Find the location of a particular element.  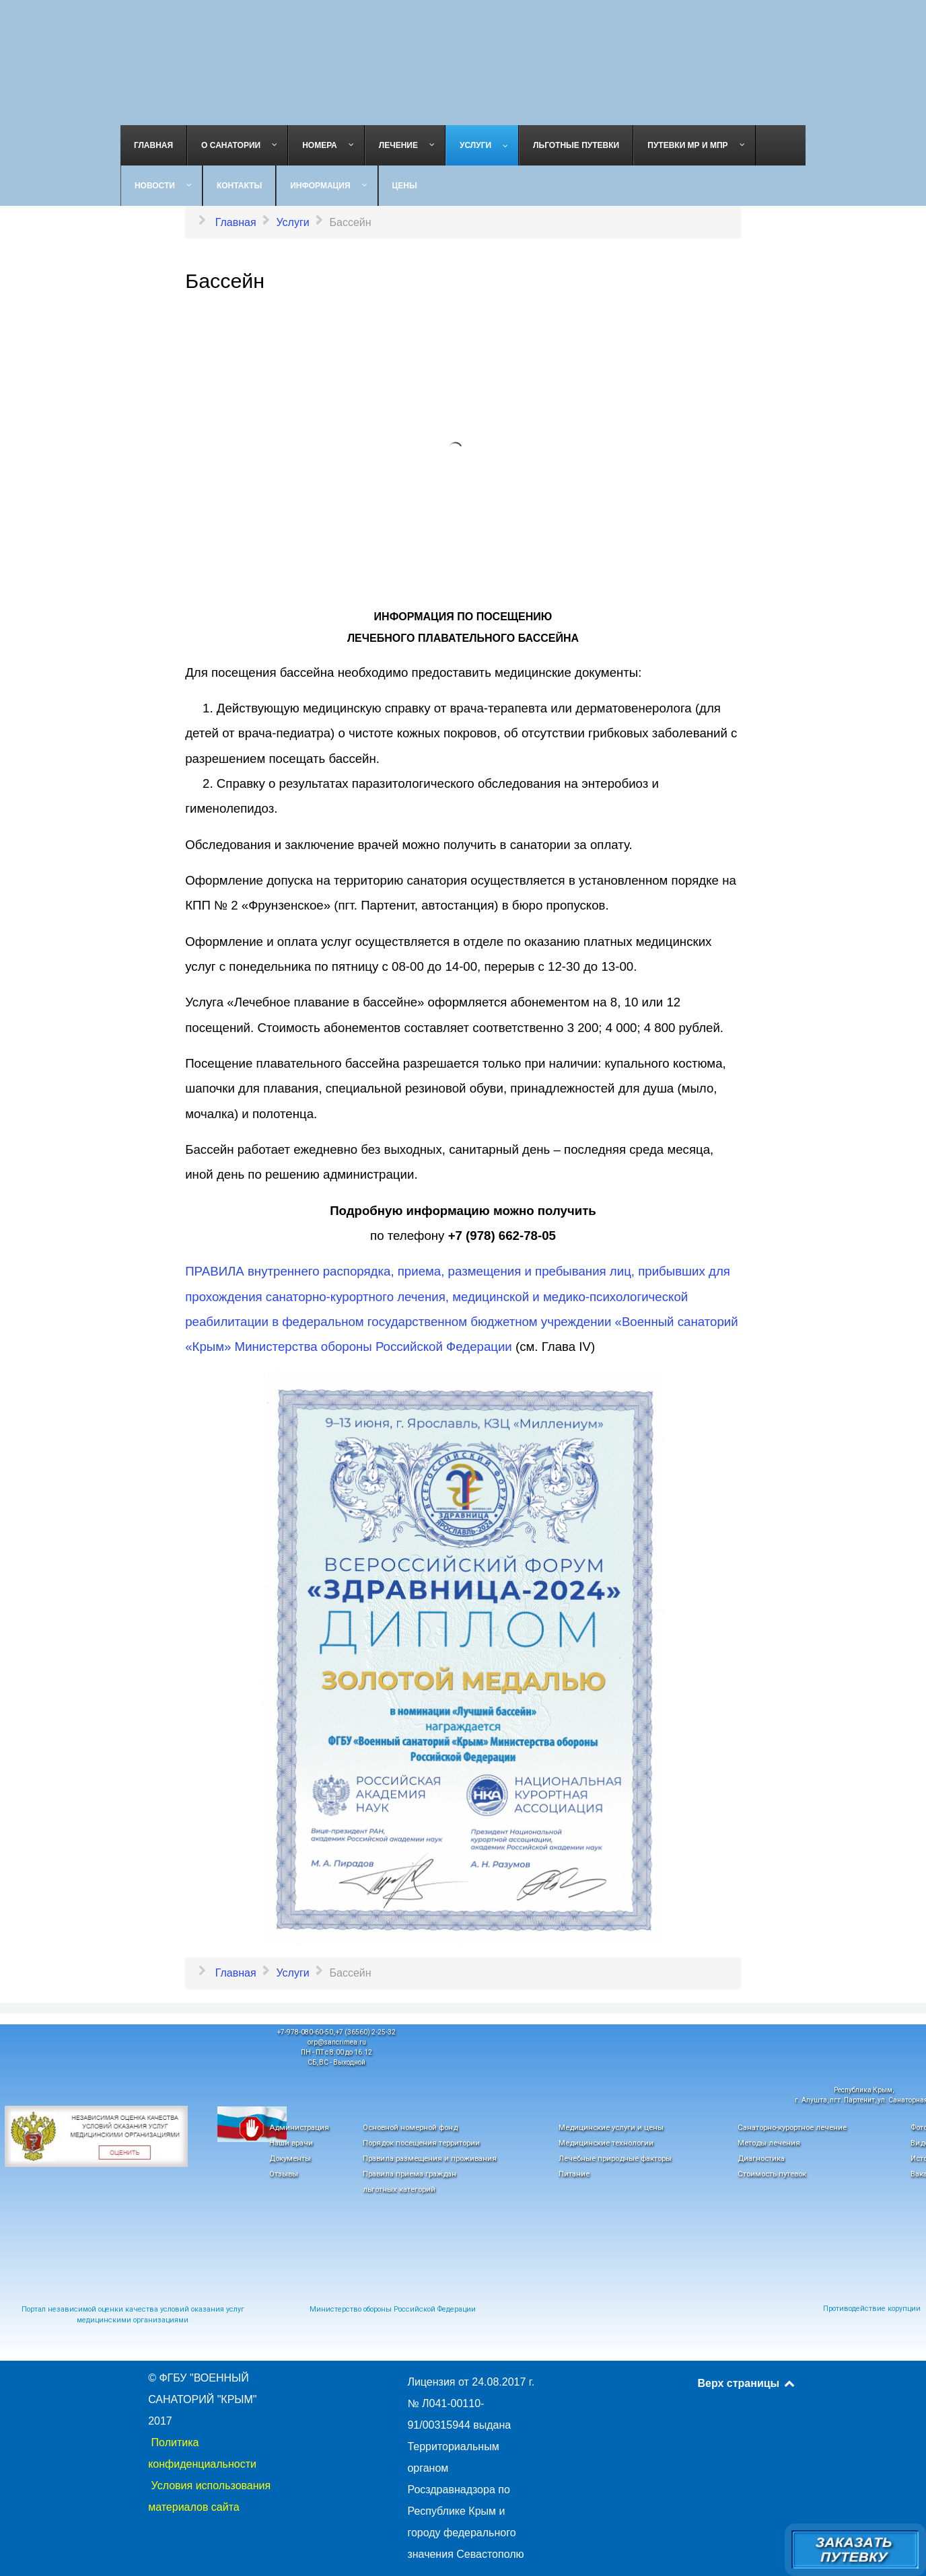

Порядок посещения территории is located at coordinates (421, 2142).